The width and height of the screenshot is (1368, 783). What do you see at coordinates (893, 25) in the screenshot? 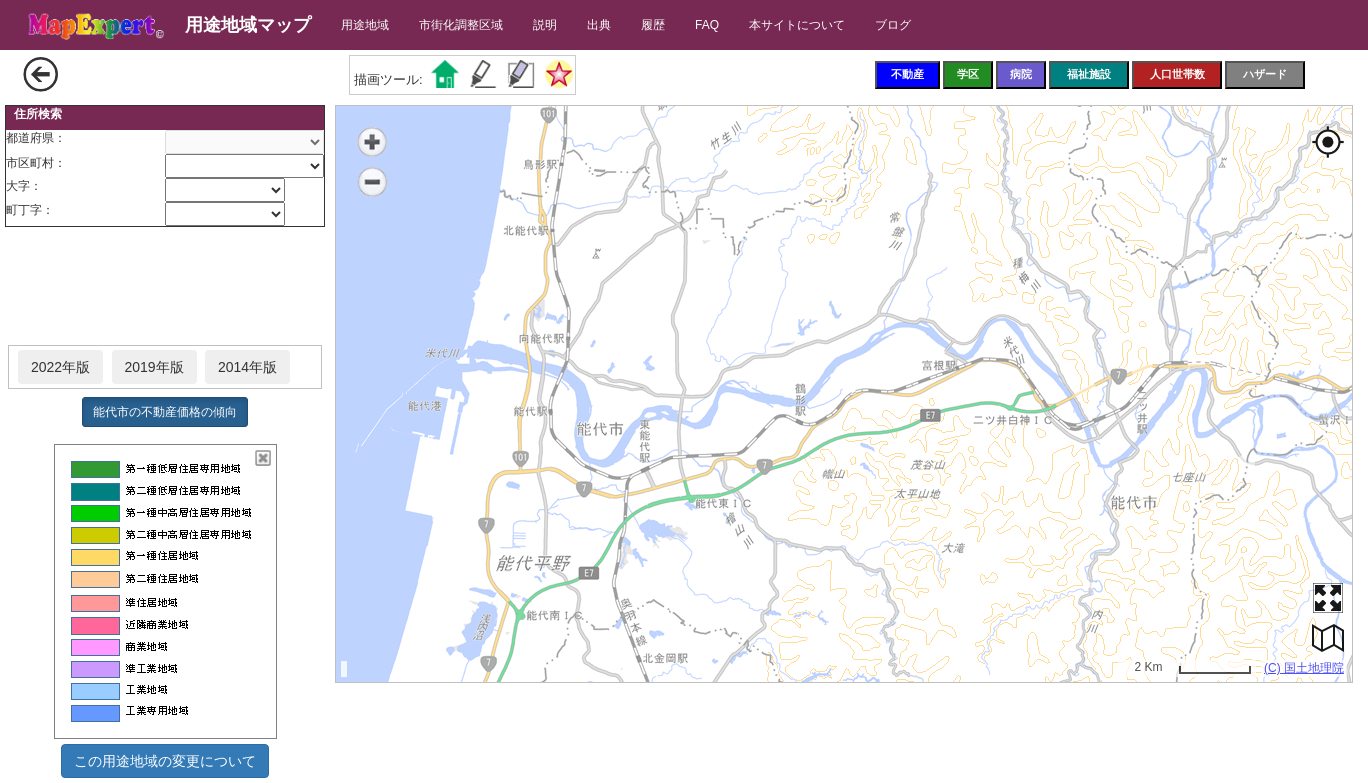
I see `ブログ` at bounding box center [893, 25].